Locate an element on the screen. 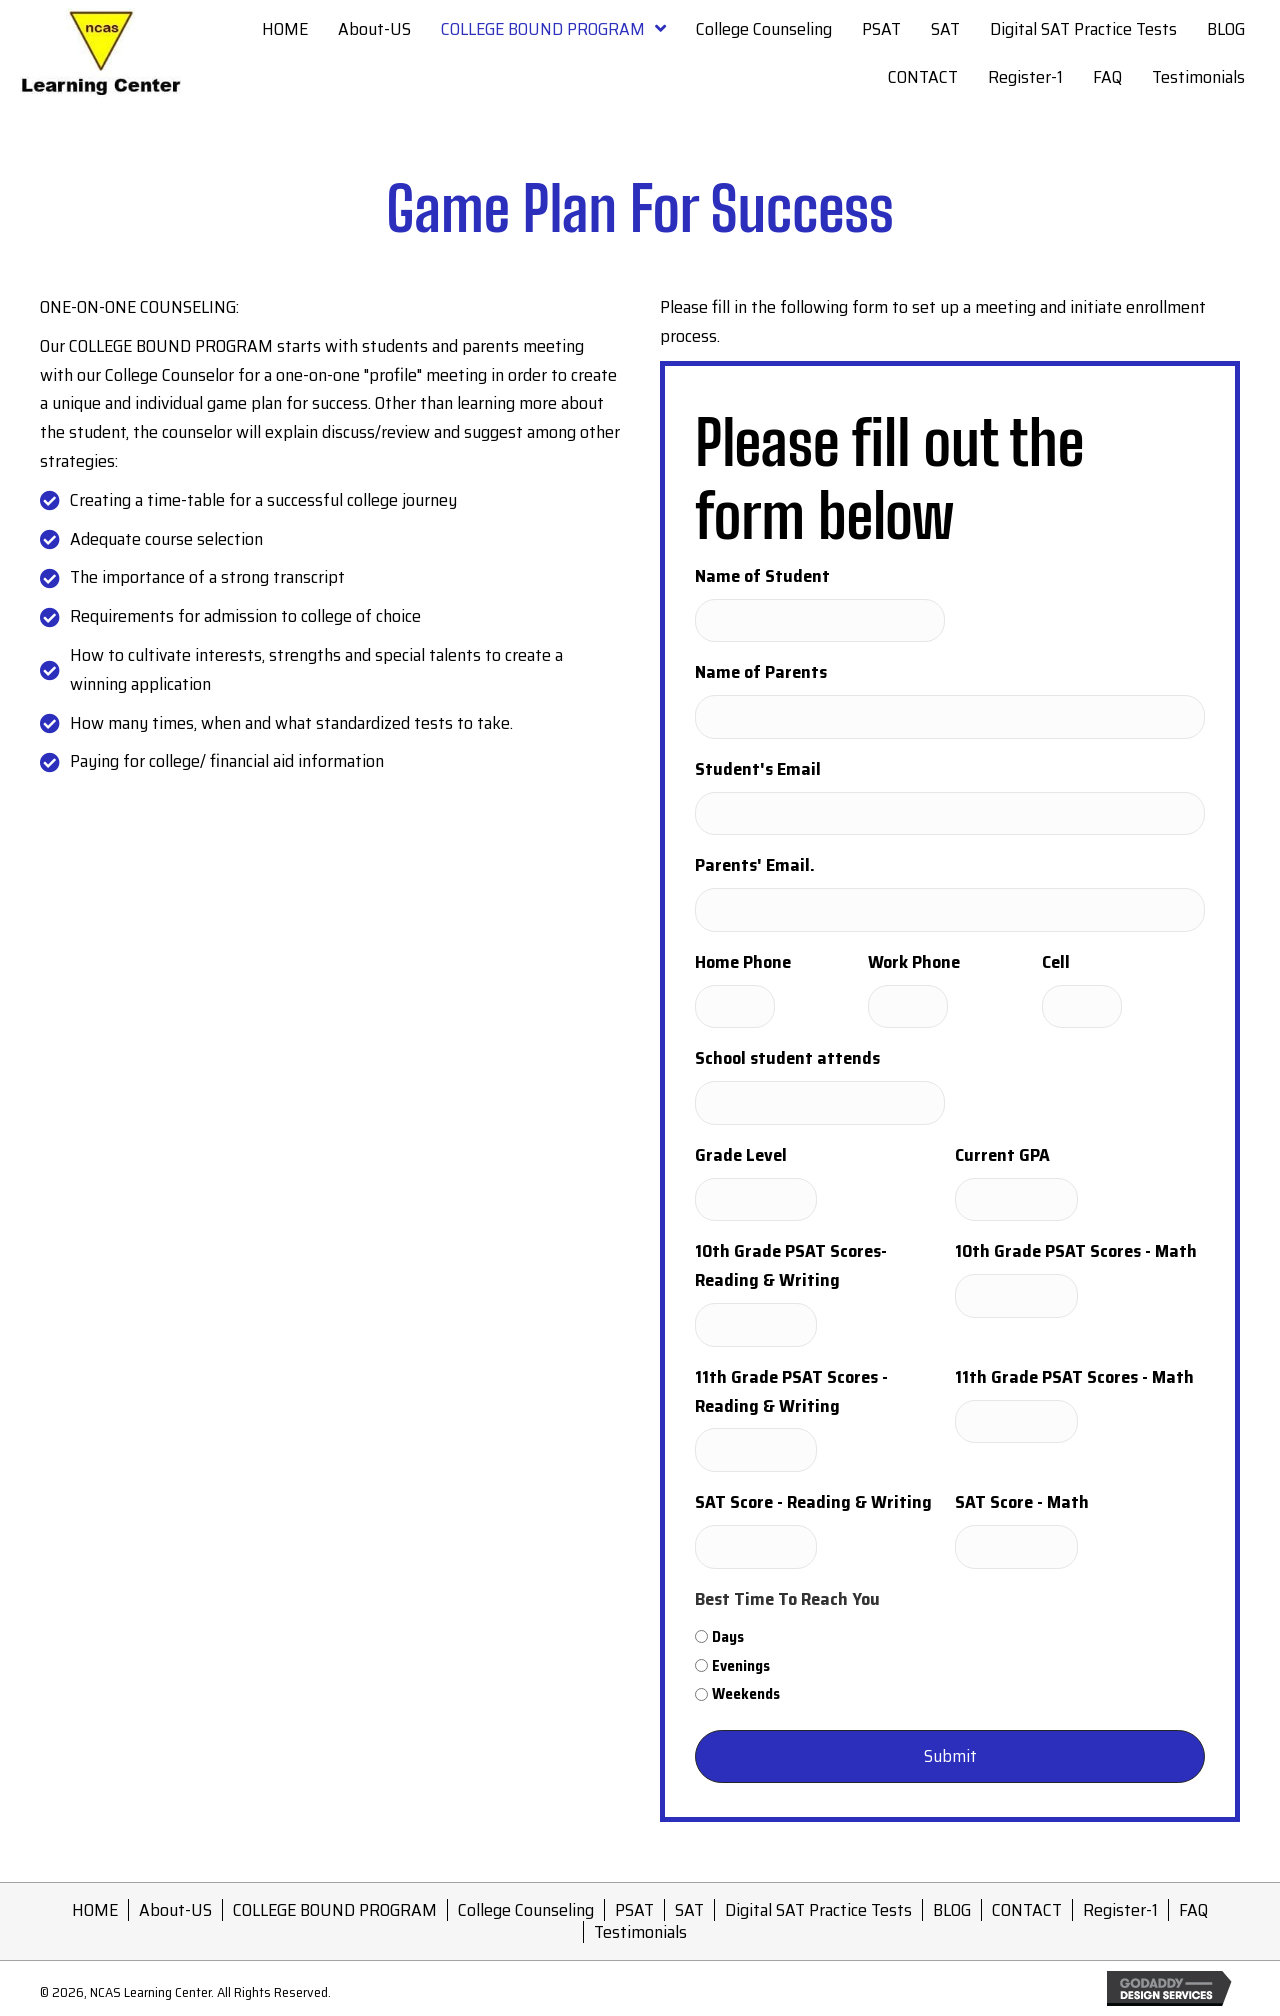 The height and width of the screenshot is (2016, 1280). 11th Grade PSAT Scores - Math is located at coordinates (1074, 1377).